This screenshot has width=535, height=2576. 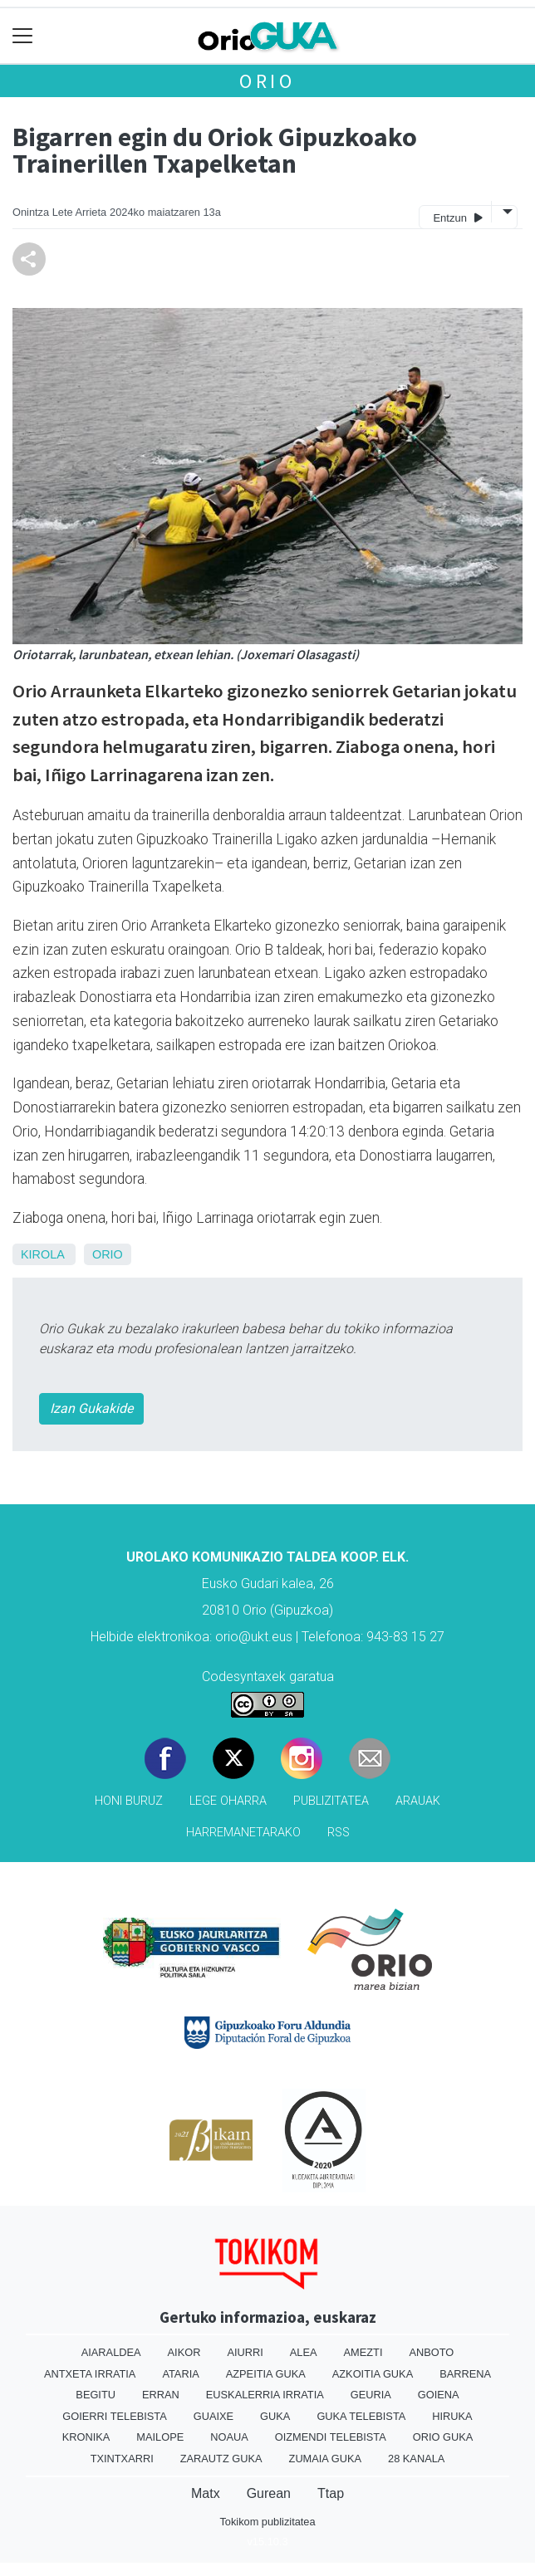 What do you see at coordinates (371, 2394) in the screenshot?
I see `Geuria` at bounding box center [371, 2394].